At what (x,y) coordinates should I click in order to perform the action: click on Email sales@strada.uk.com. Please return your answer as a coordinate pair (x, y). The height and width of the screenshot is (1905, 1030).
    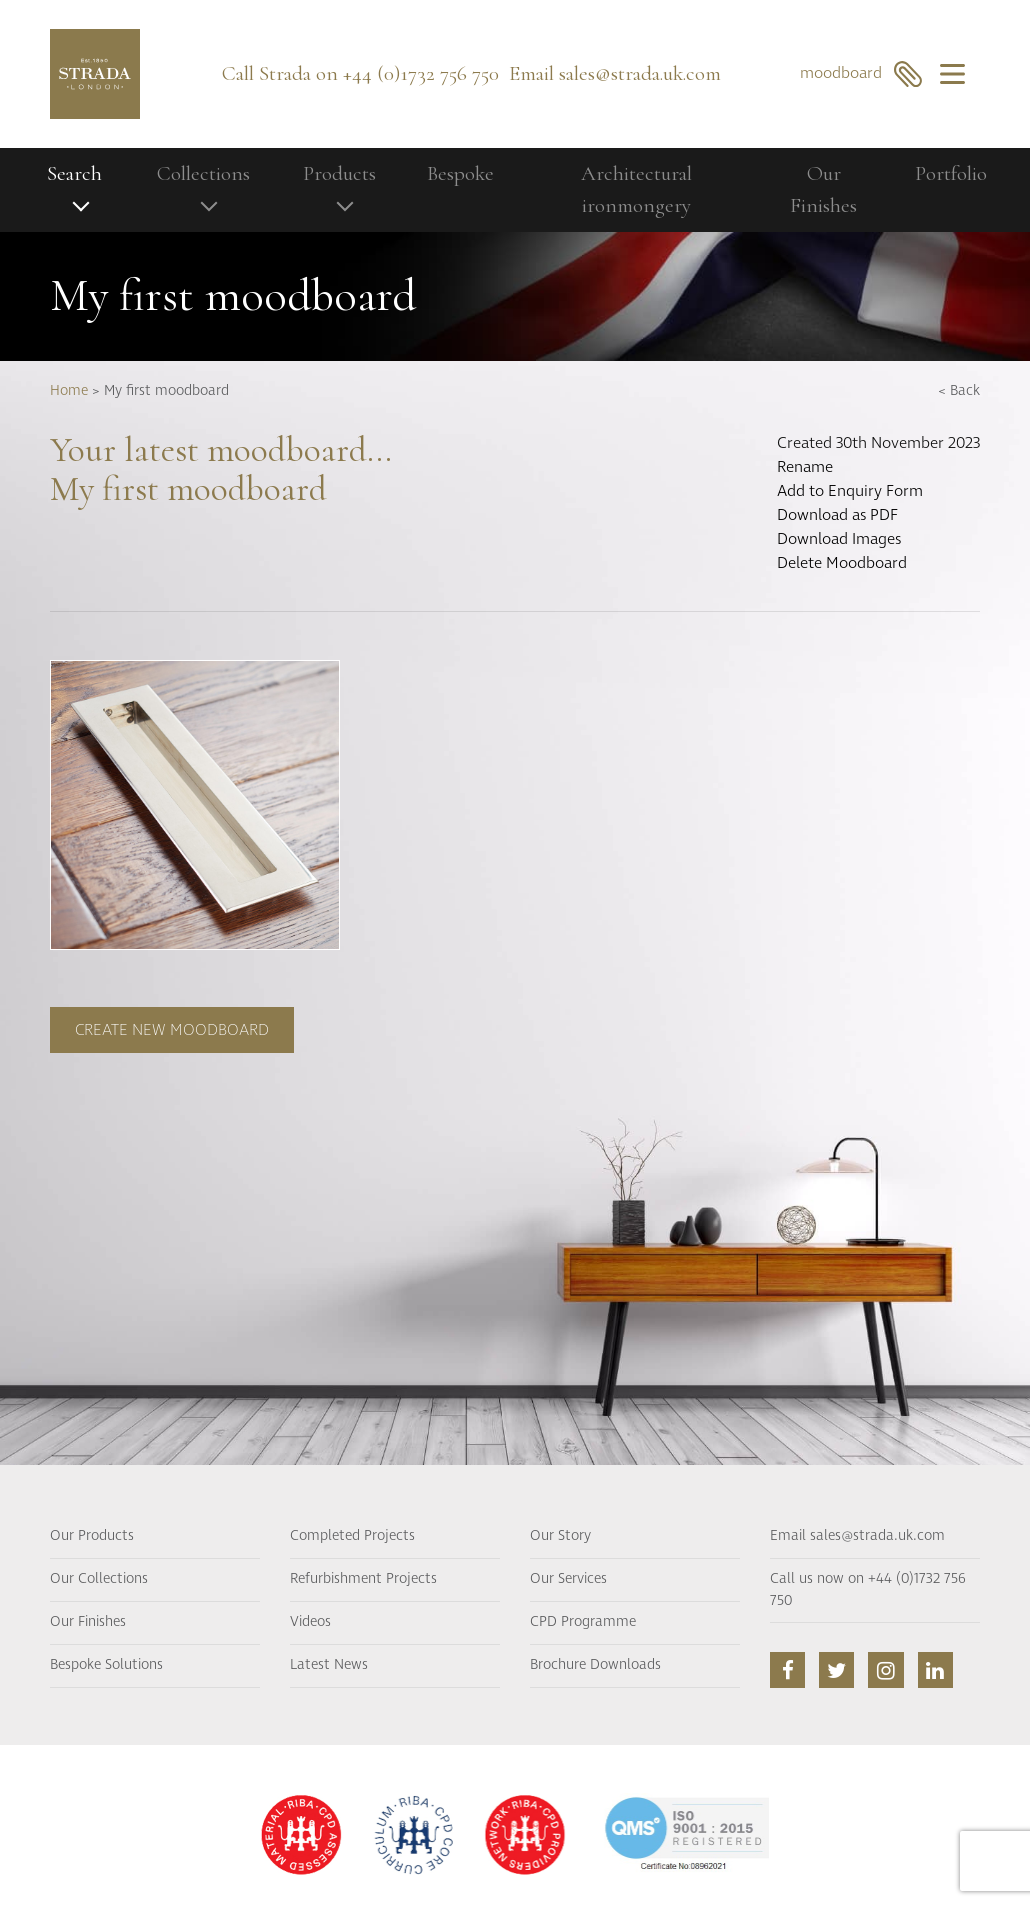
    Looking at the image, I should click on (857, 1536).